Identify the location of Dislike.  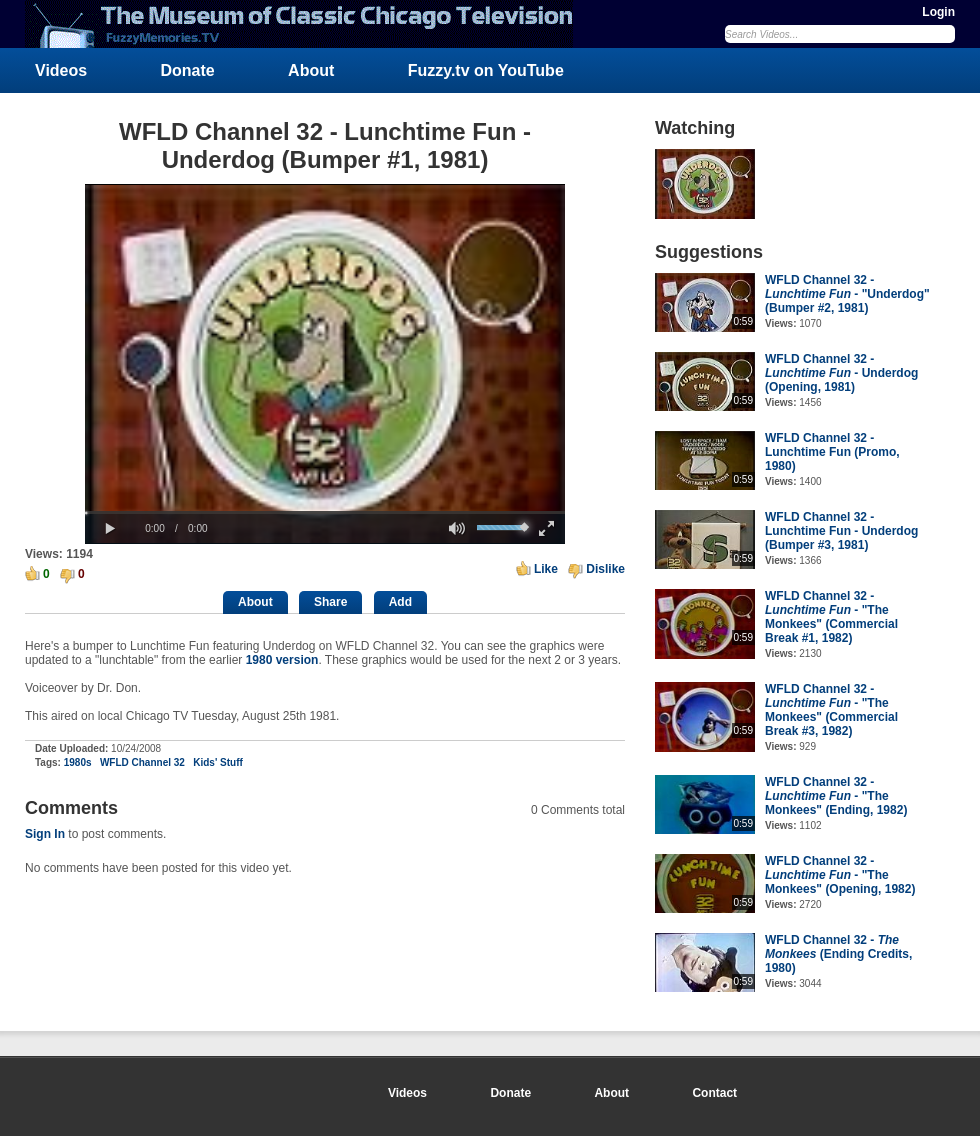
(605, 569).